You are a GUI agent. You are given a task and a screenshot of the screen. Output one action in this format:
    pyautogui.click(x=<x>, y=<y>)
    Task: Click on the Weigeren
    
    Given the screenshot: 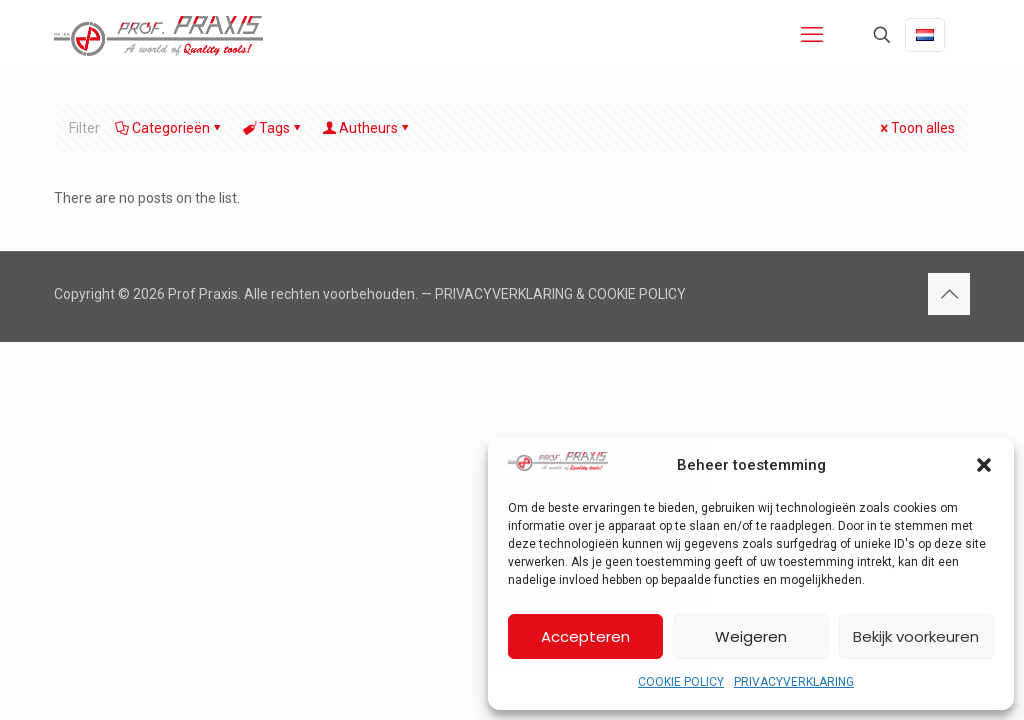 What is the action you would take?
    pyautogui.click(x=751, y=636)
    